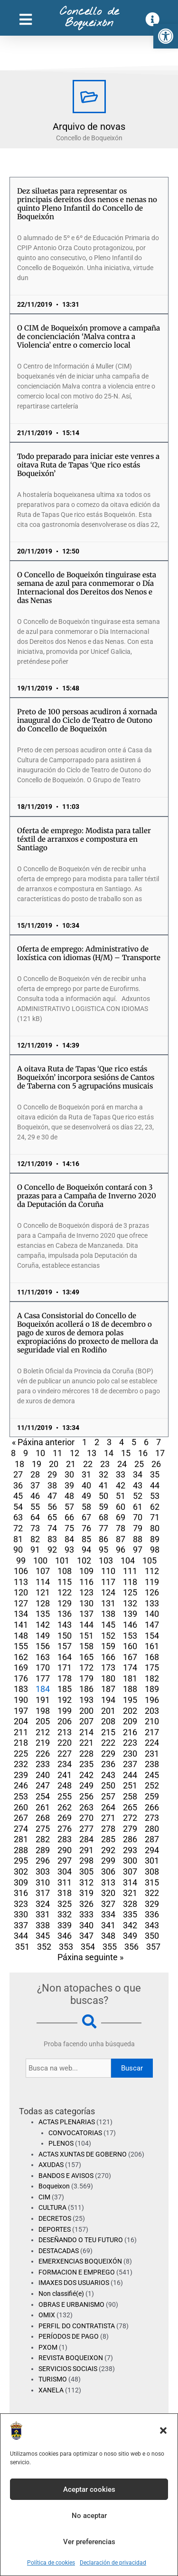 This screenshot has height=2576, width=178. What do you see at coordinates (154, 1550) in the screenshot?
I see `98` at bounding box center [154, 1550].